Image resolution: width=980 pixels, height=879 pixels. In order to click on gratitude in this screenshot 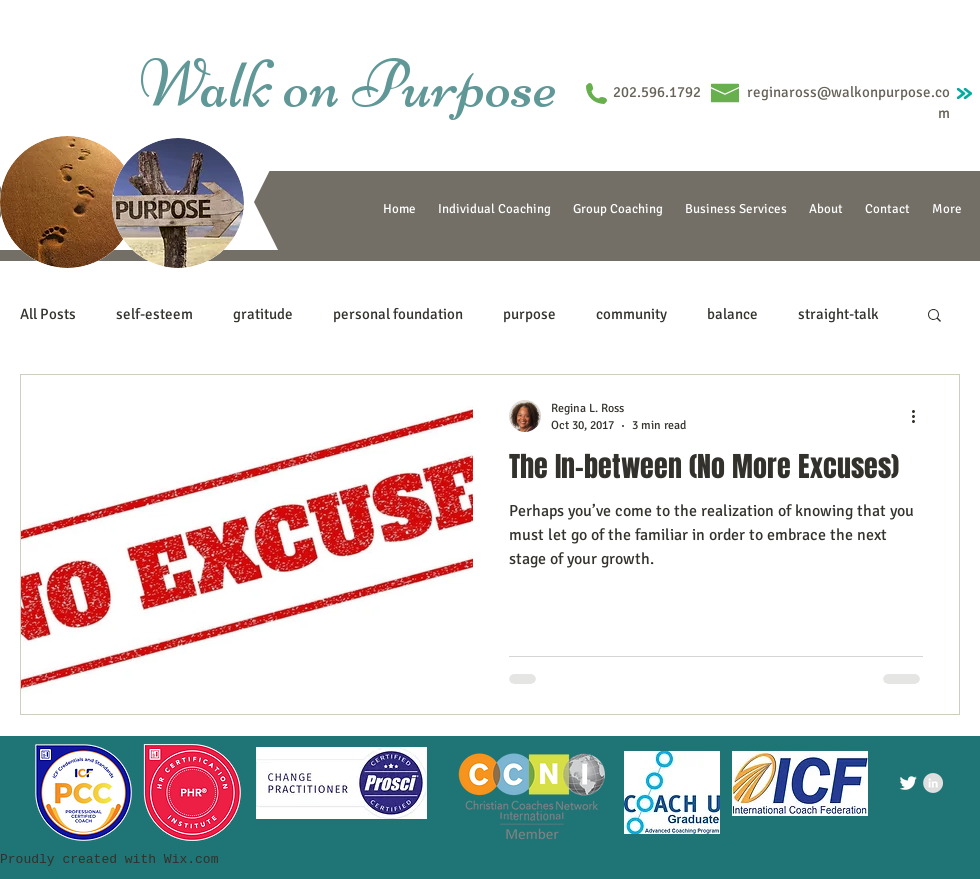, I will do `click(263, 314)`.